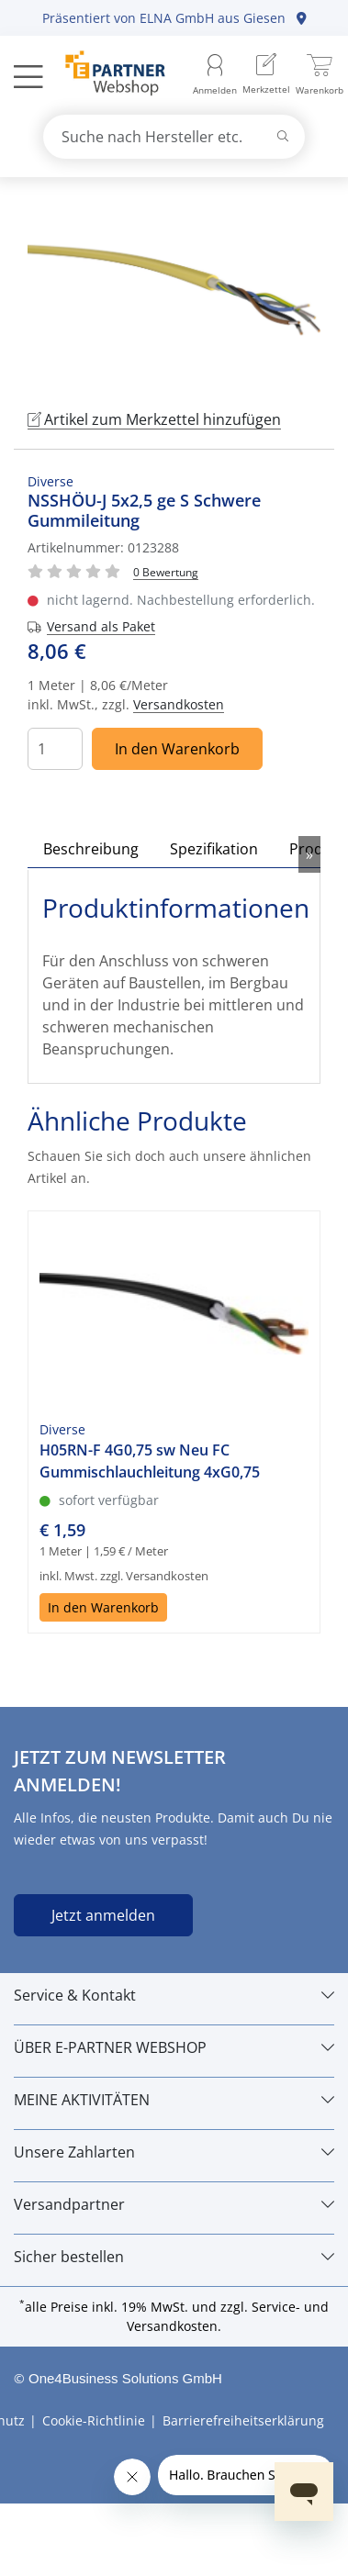  I want to click on Barrierefreiheitserklärung, so click(243, 2420).